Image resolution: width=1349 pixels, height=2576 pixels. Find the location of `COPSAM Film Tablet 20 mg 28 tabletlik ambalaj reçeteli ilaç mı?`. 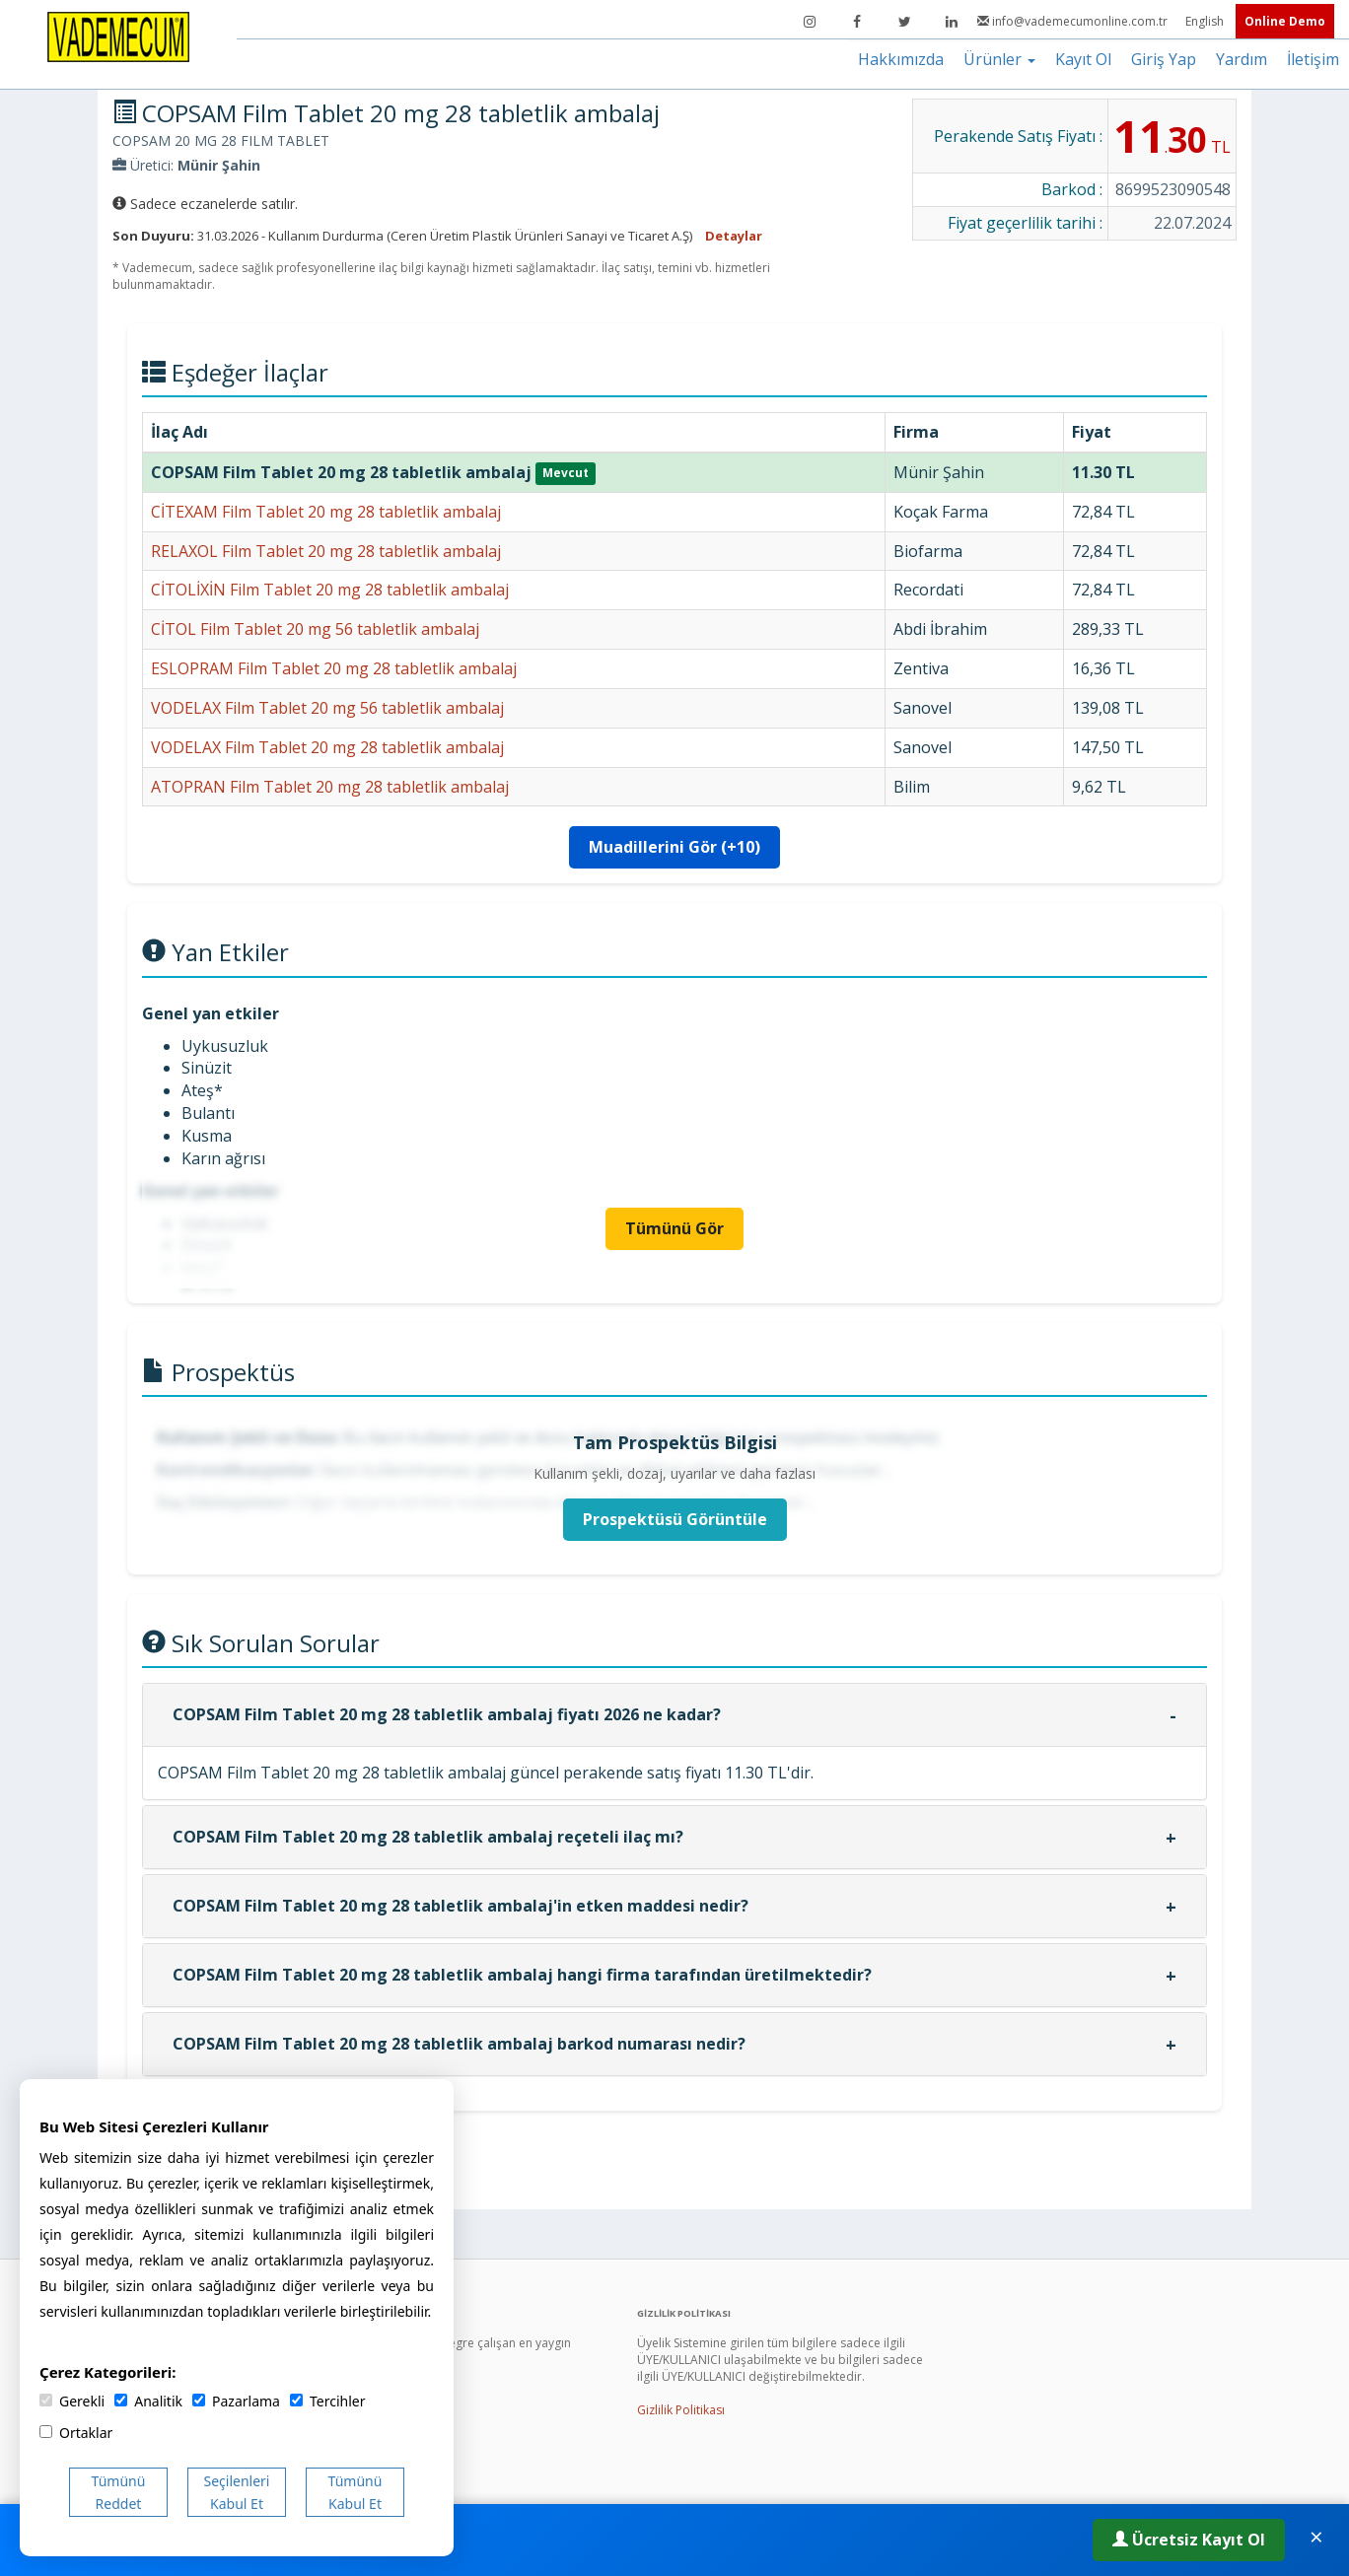

COPSAM Film Tablet 20 mg 28 tabletlik ambalaj reçeteli ilaç mı? is located at coordinates (428, 1836).